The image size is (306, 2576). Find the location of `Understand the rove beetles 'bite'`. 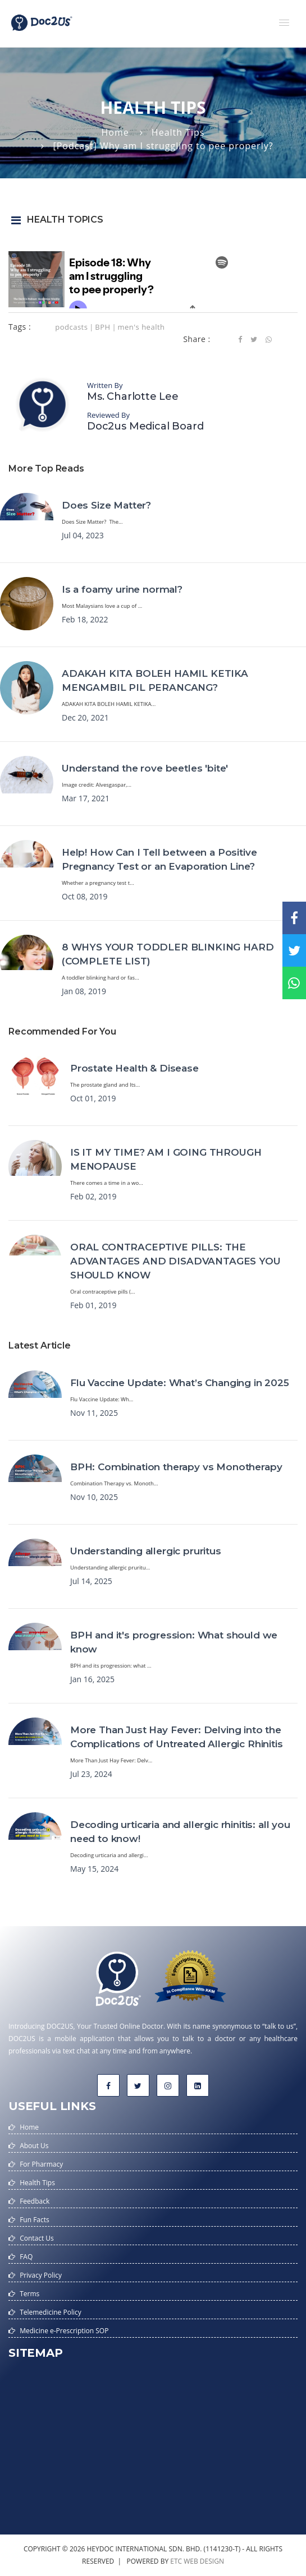

Understand the rove beetles 'bite' is located at coordinates (145, 768).